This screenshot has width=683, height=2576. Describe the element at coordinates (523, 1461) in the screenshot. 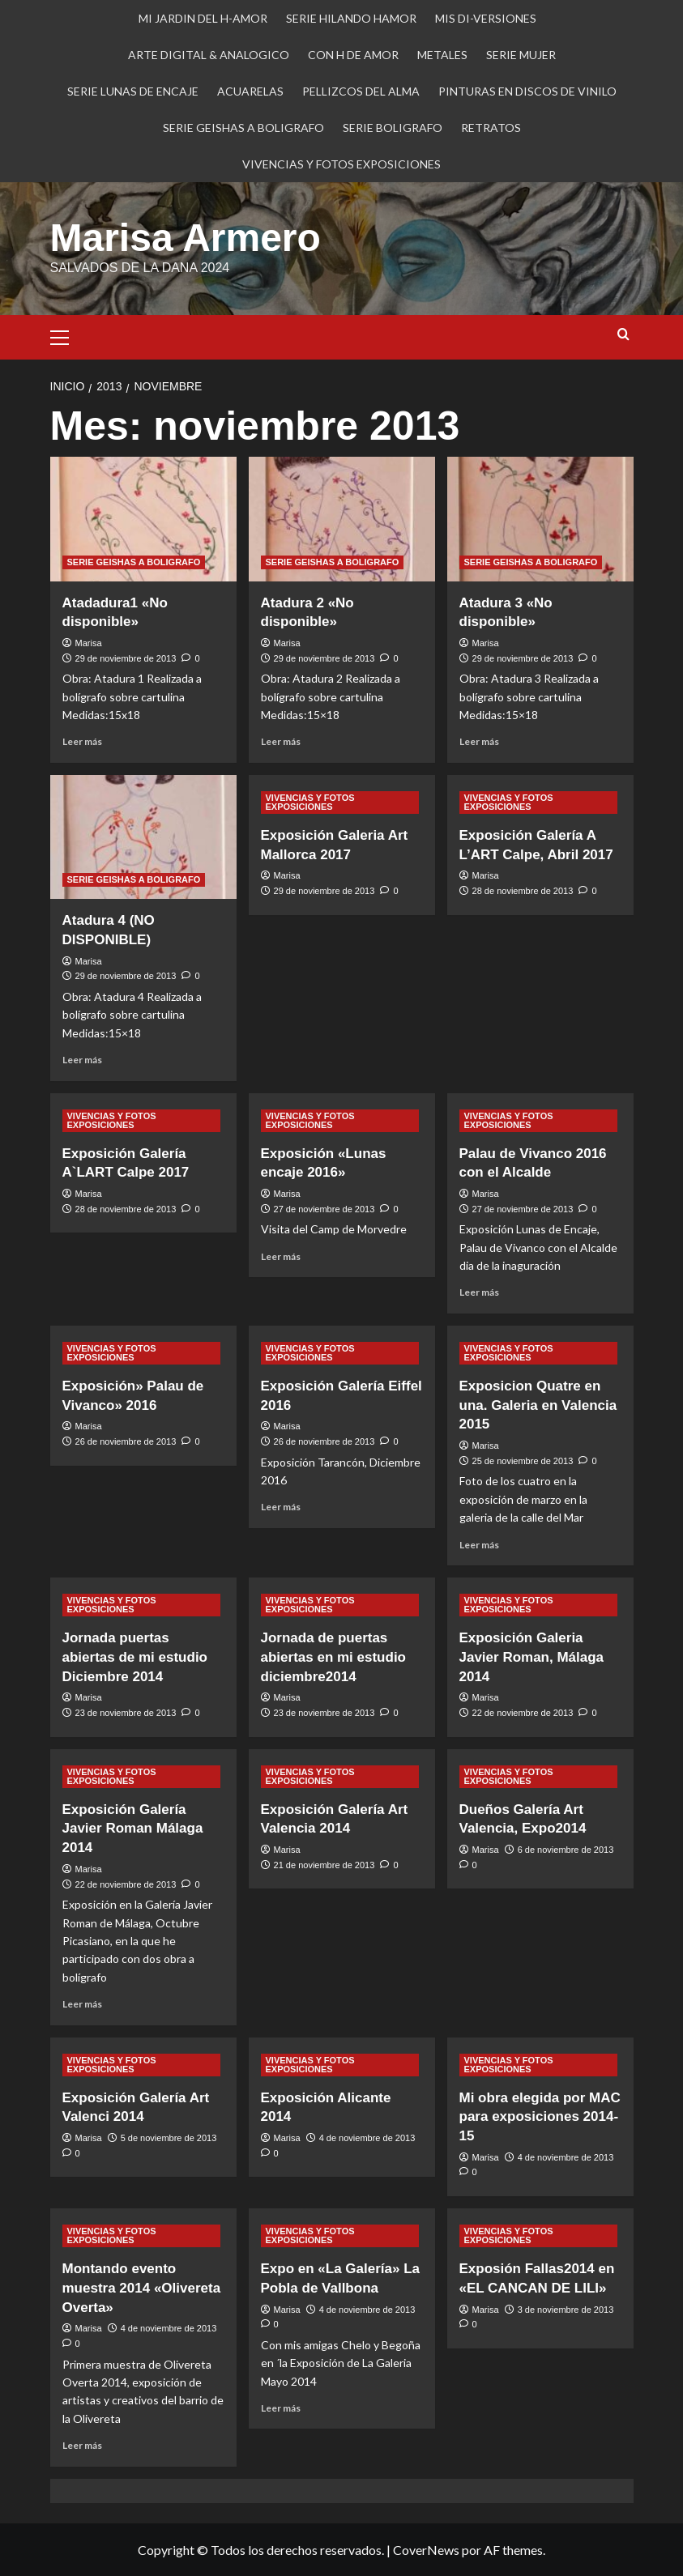

I see `25 de noviembre de 2013` at that location.